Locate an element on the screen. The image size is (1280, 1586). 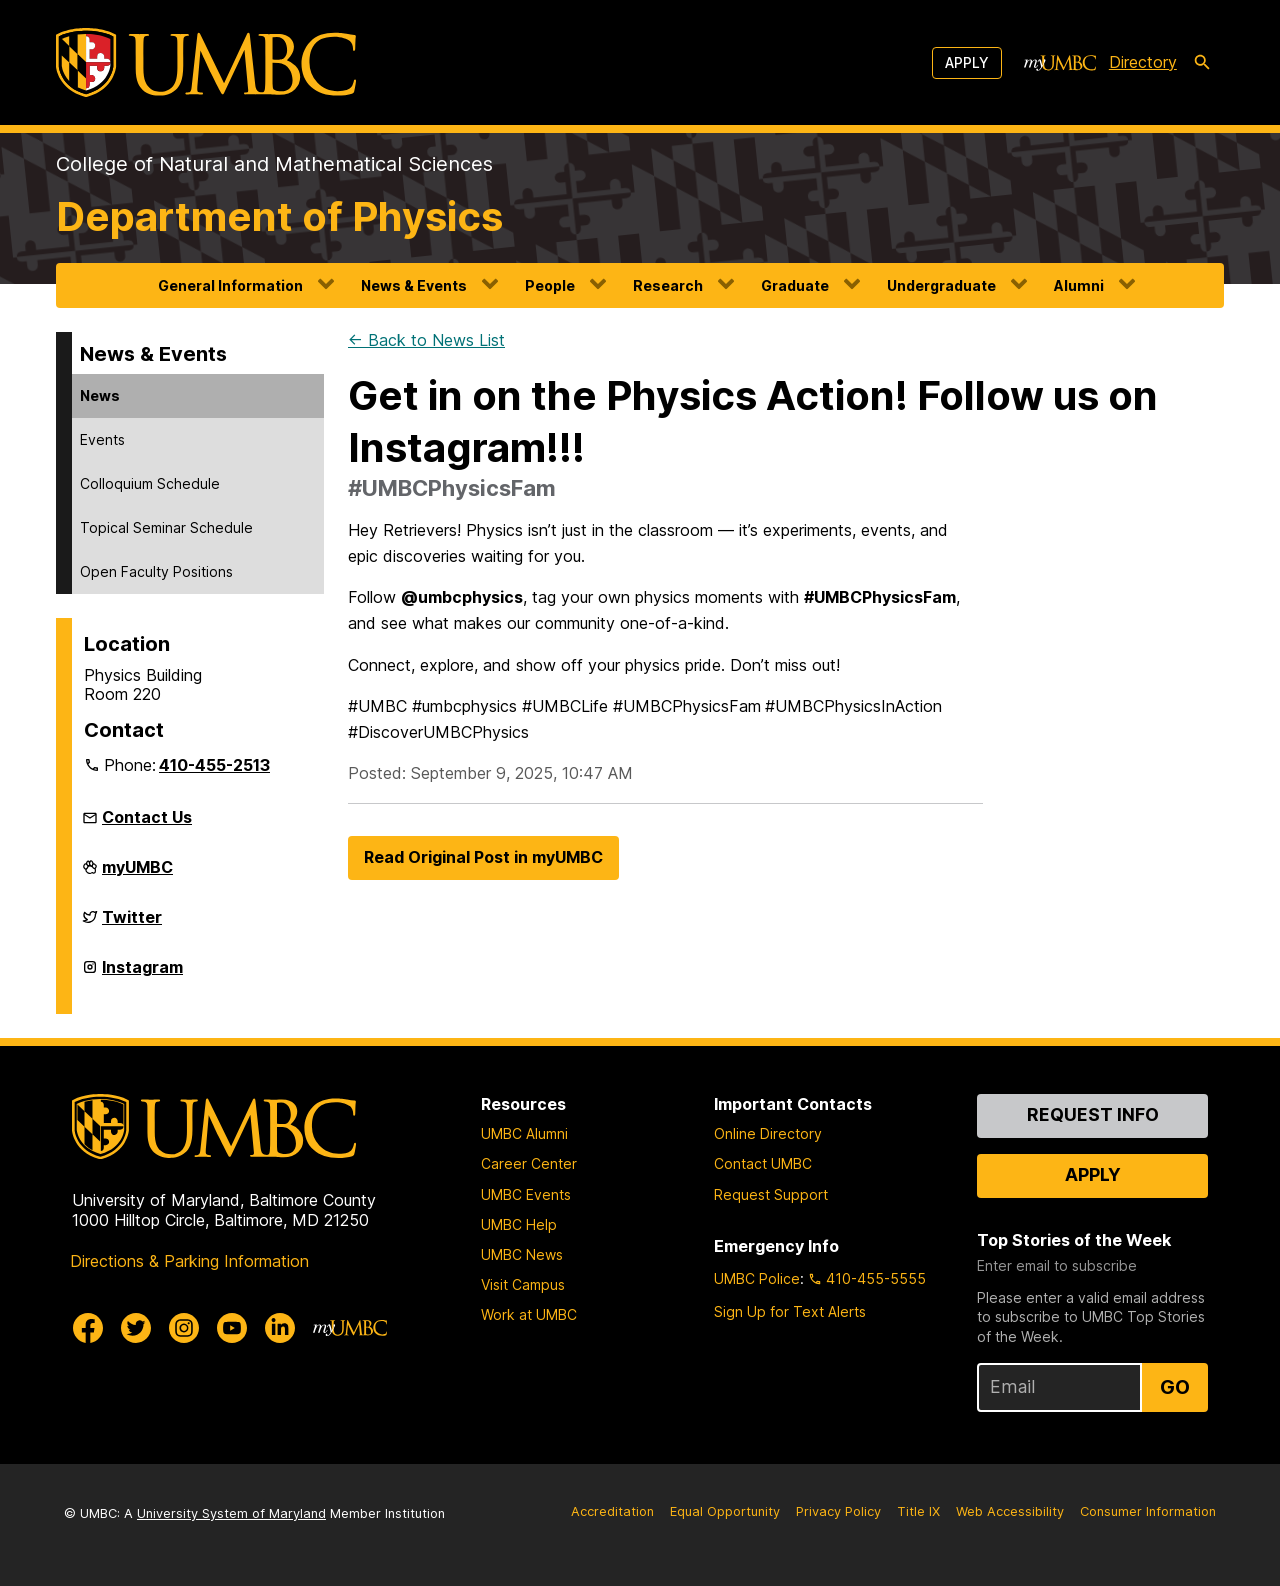
Undergraduate is located at coordinates (941, 285).